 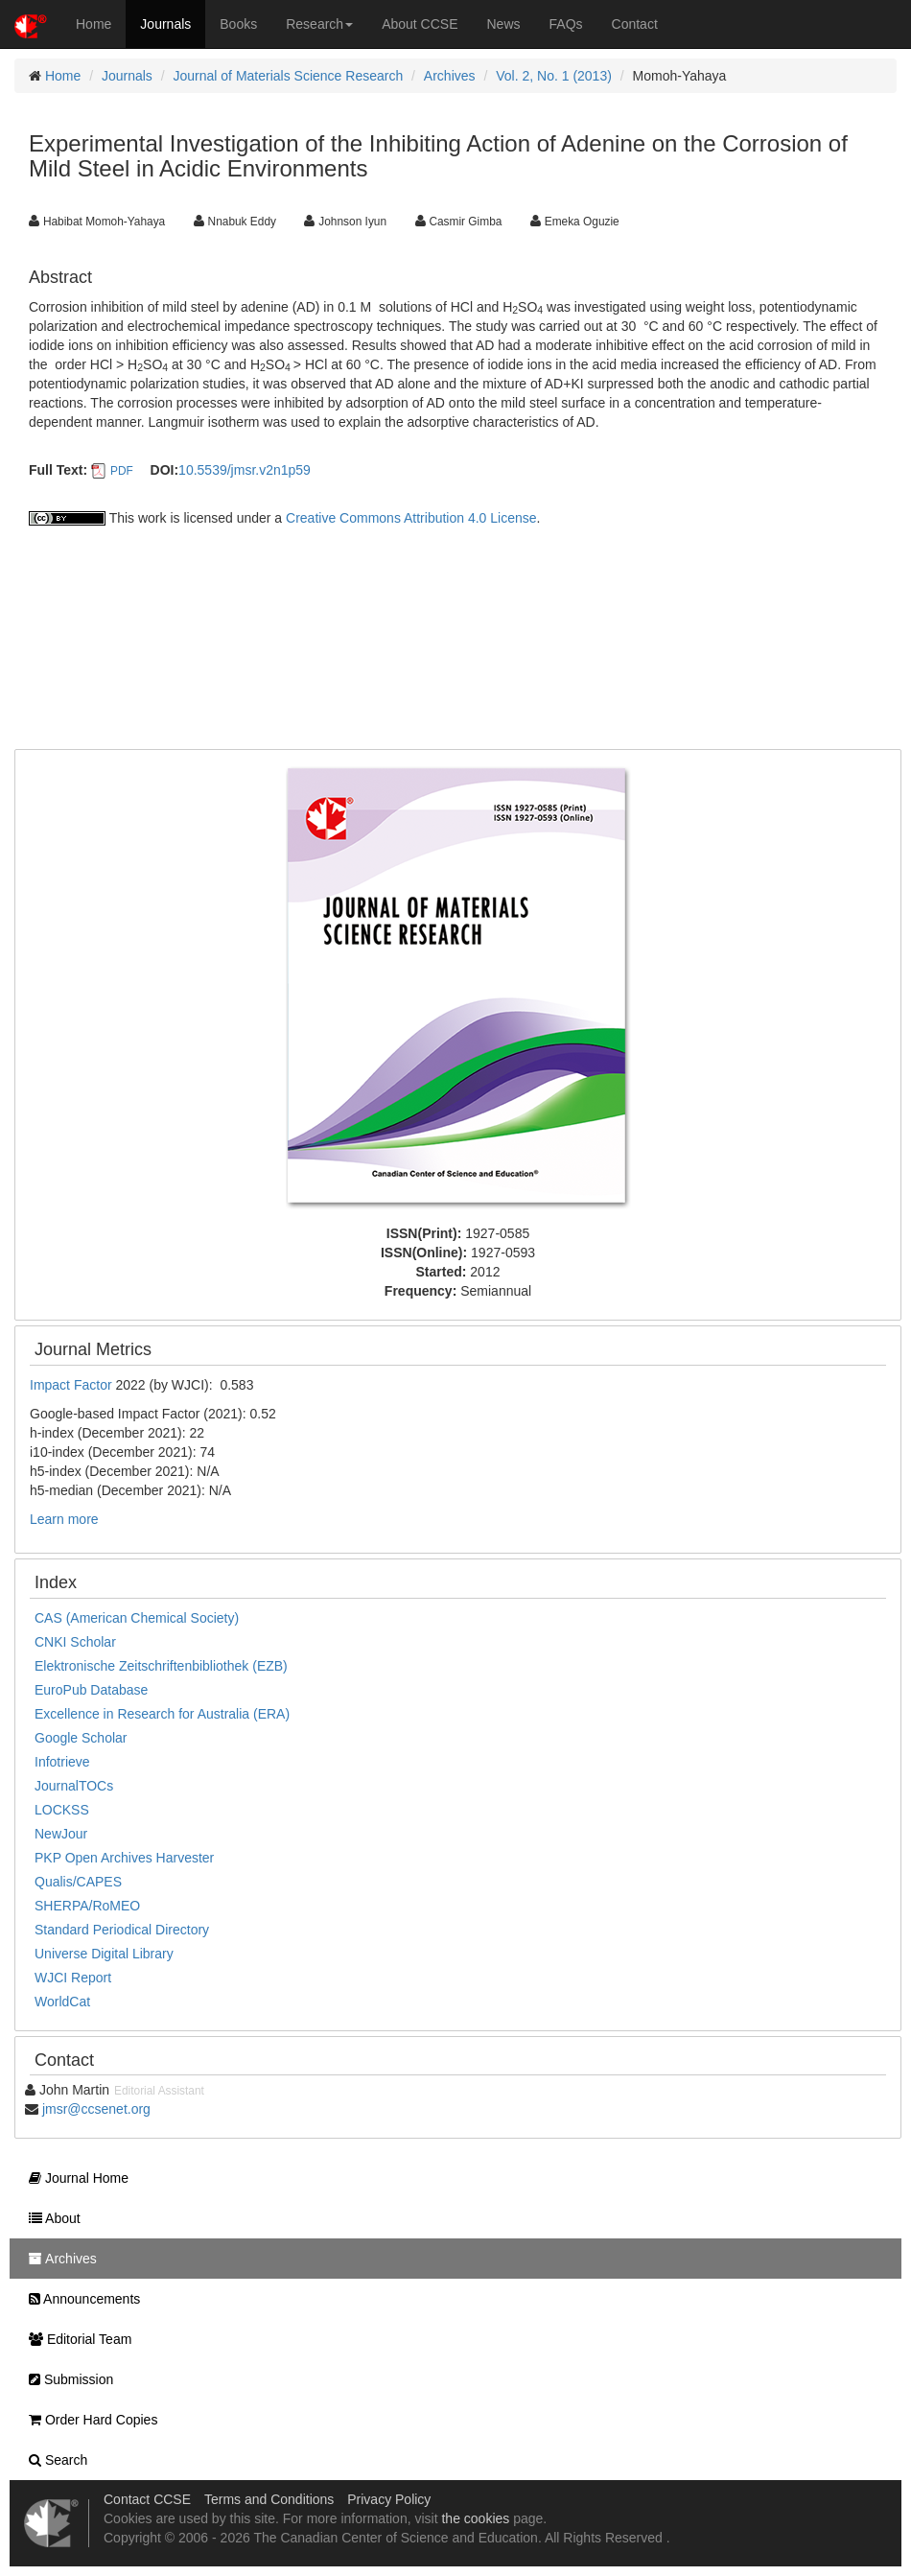 I want to click on About CCSE, so click(x=419, y=24).